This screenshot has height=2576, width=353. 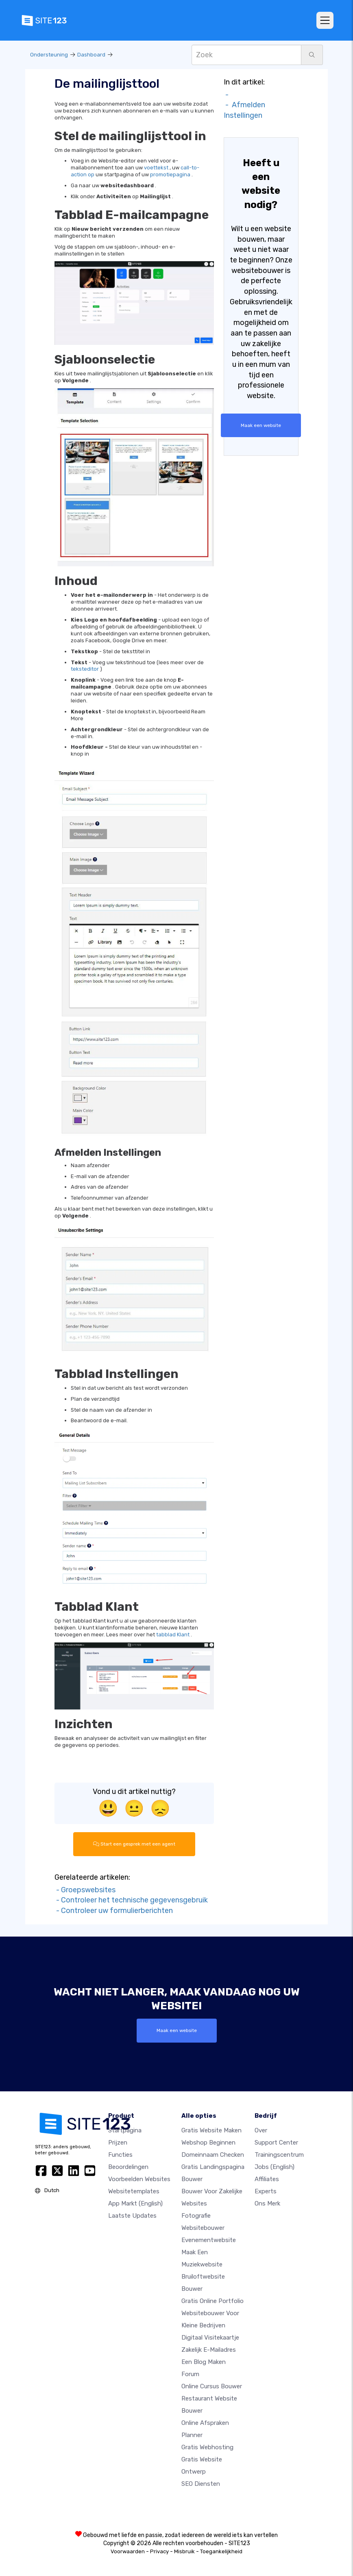 What do you see at coordinates (133, 2191) in the screenshot?
I see `Websitetemplates` at bounding box center [133, 2191].